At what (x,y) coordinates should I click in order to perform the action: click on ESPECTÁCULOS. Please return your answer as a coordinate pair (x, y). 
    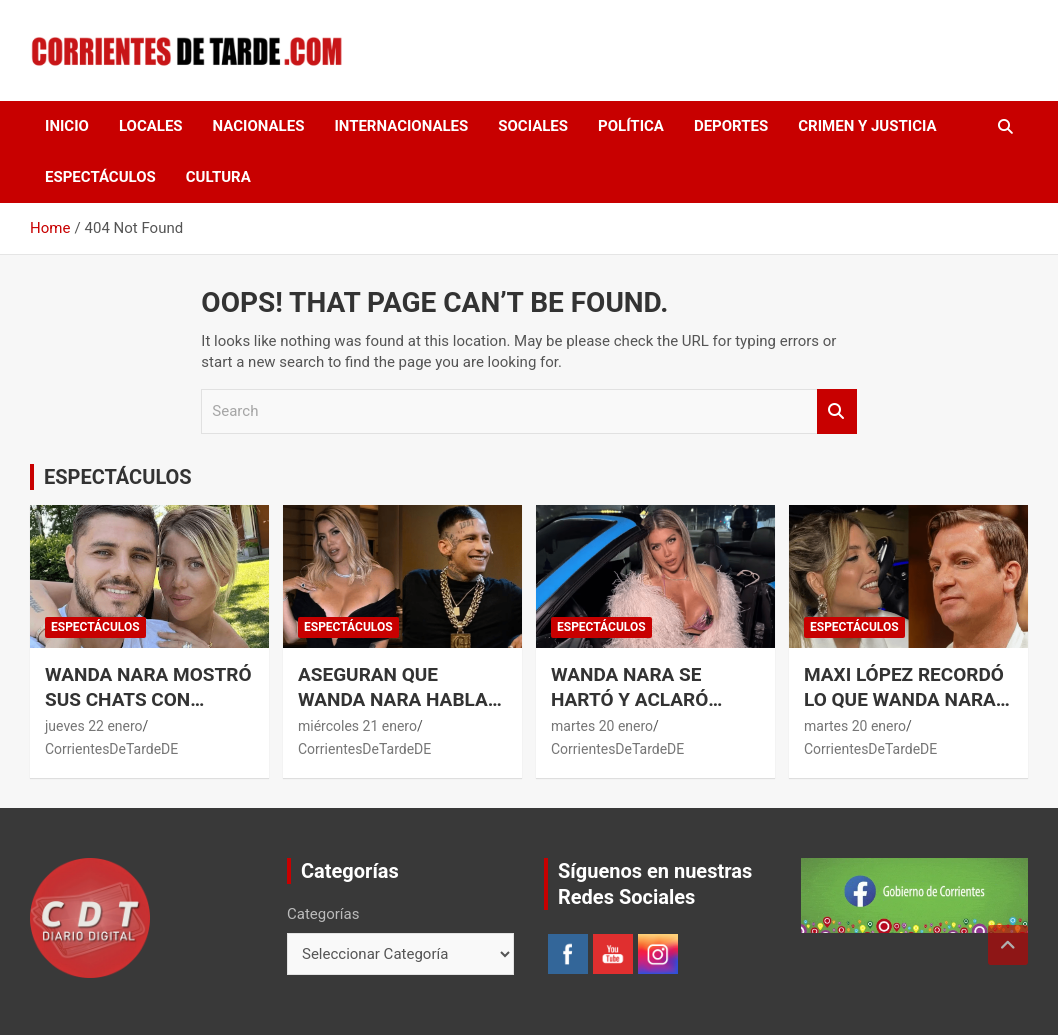
    Looking at the image, I should click on (100, 177).